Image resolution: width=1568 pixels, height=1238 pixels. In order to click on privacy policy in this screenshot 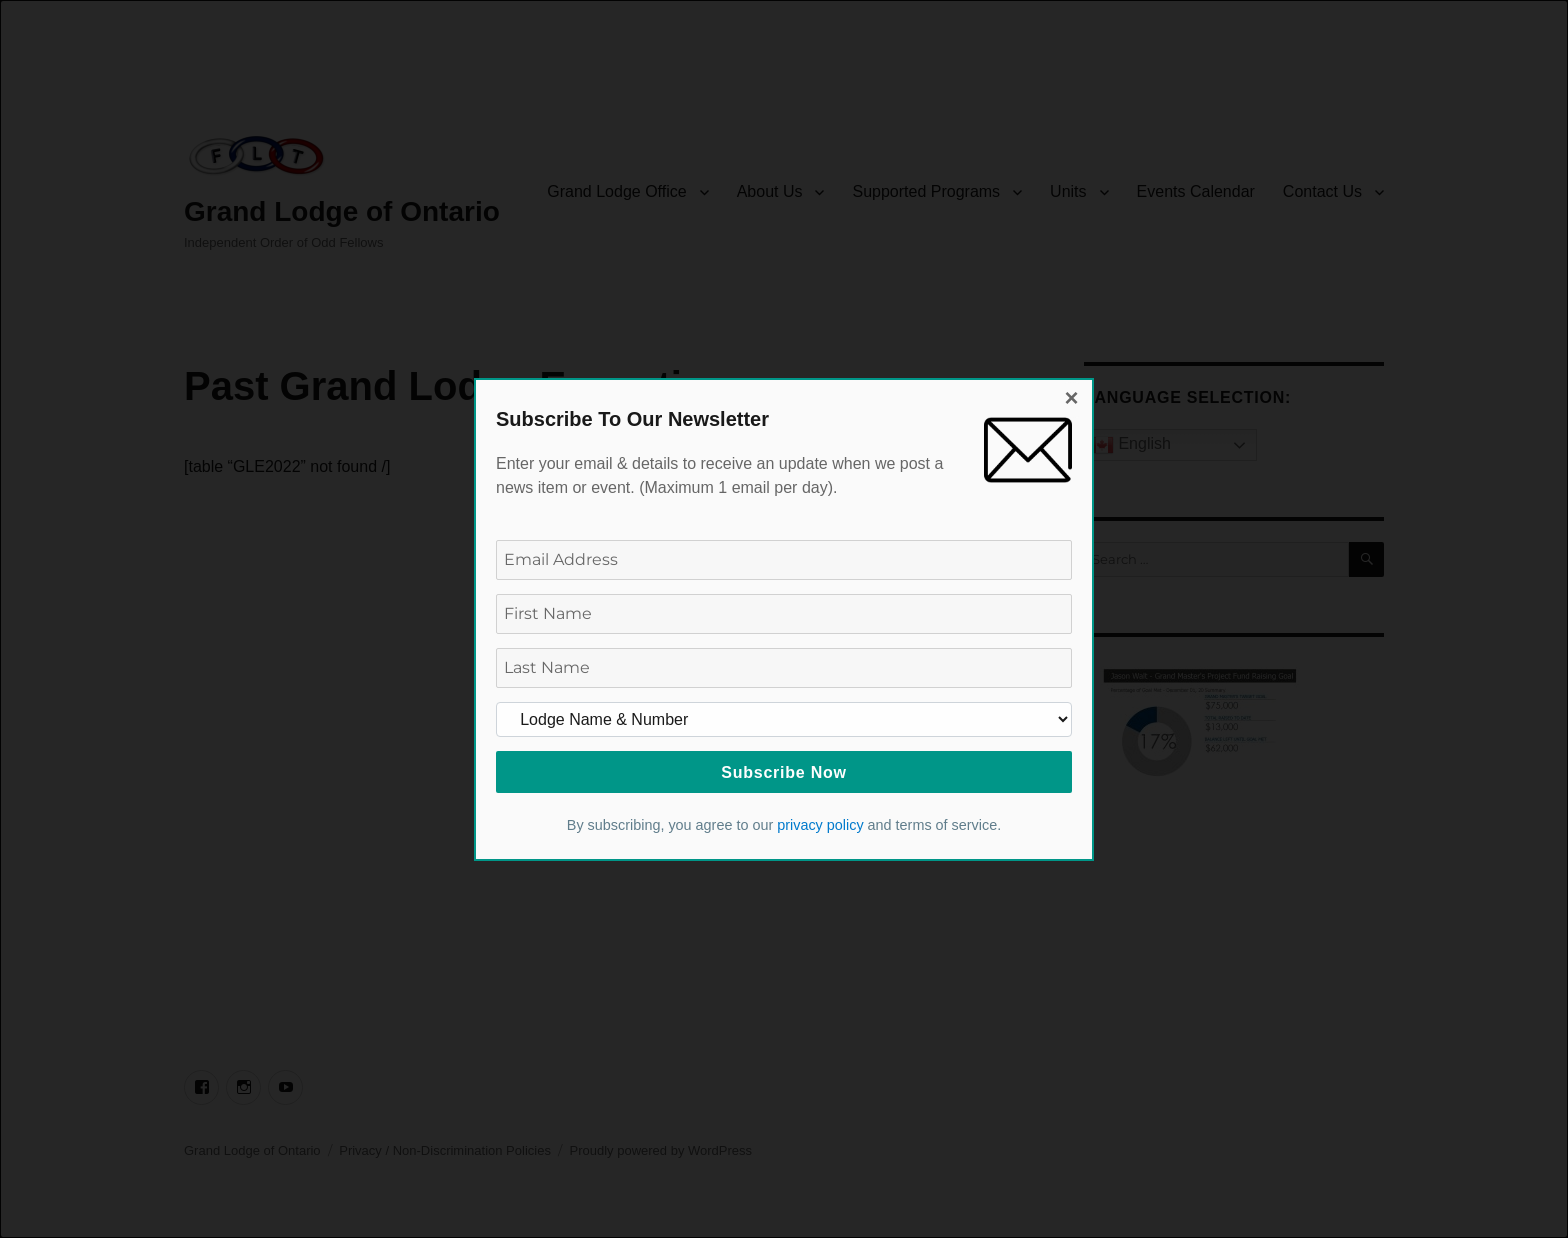, I will do `click(820, 825)`.